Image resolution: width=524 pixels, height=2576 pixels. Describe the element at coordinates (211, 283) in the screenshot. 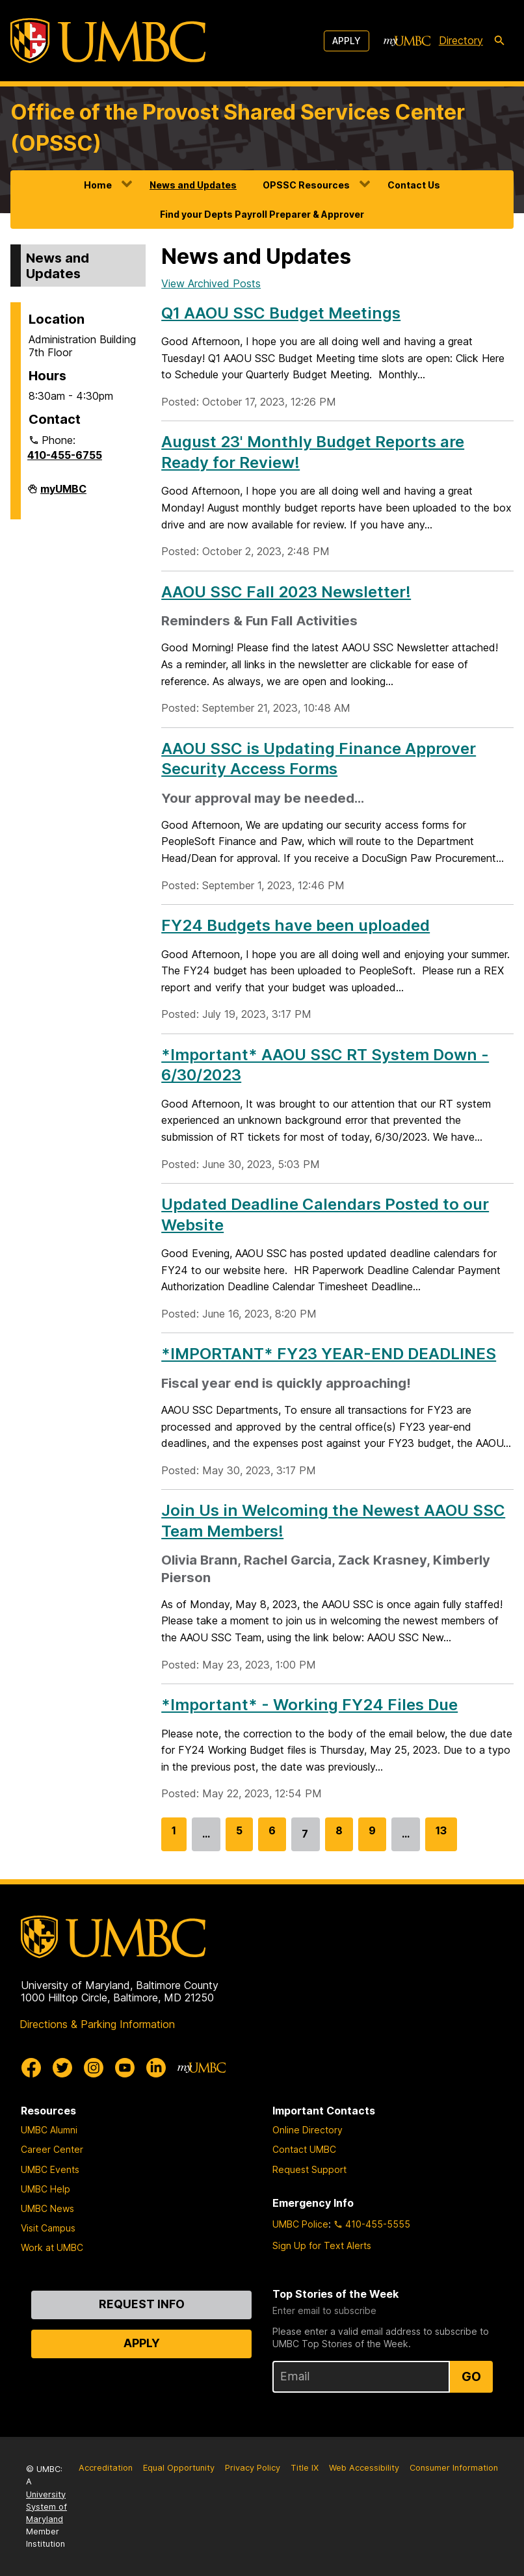

I see `View Archived Posts` at that location.